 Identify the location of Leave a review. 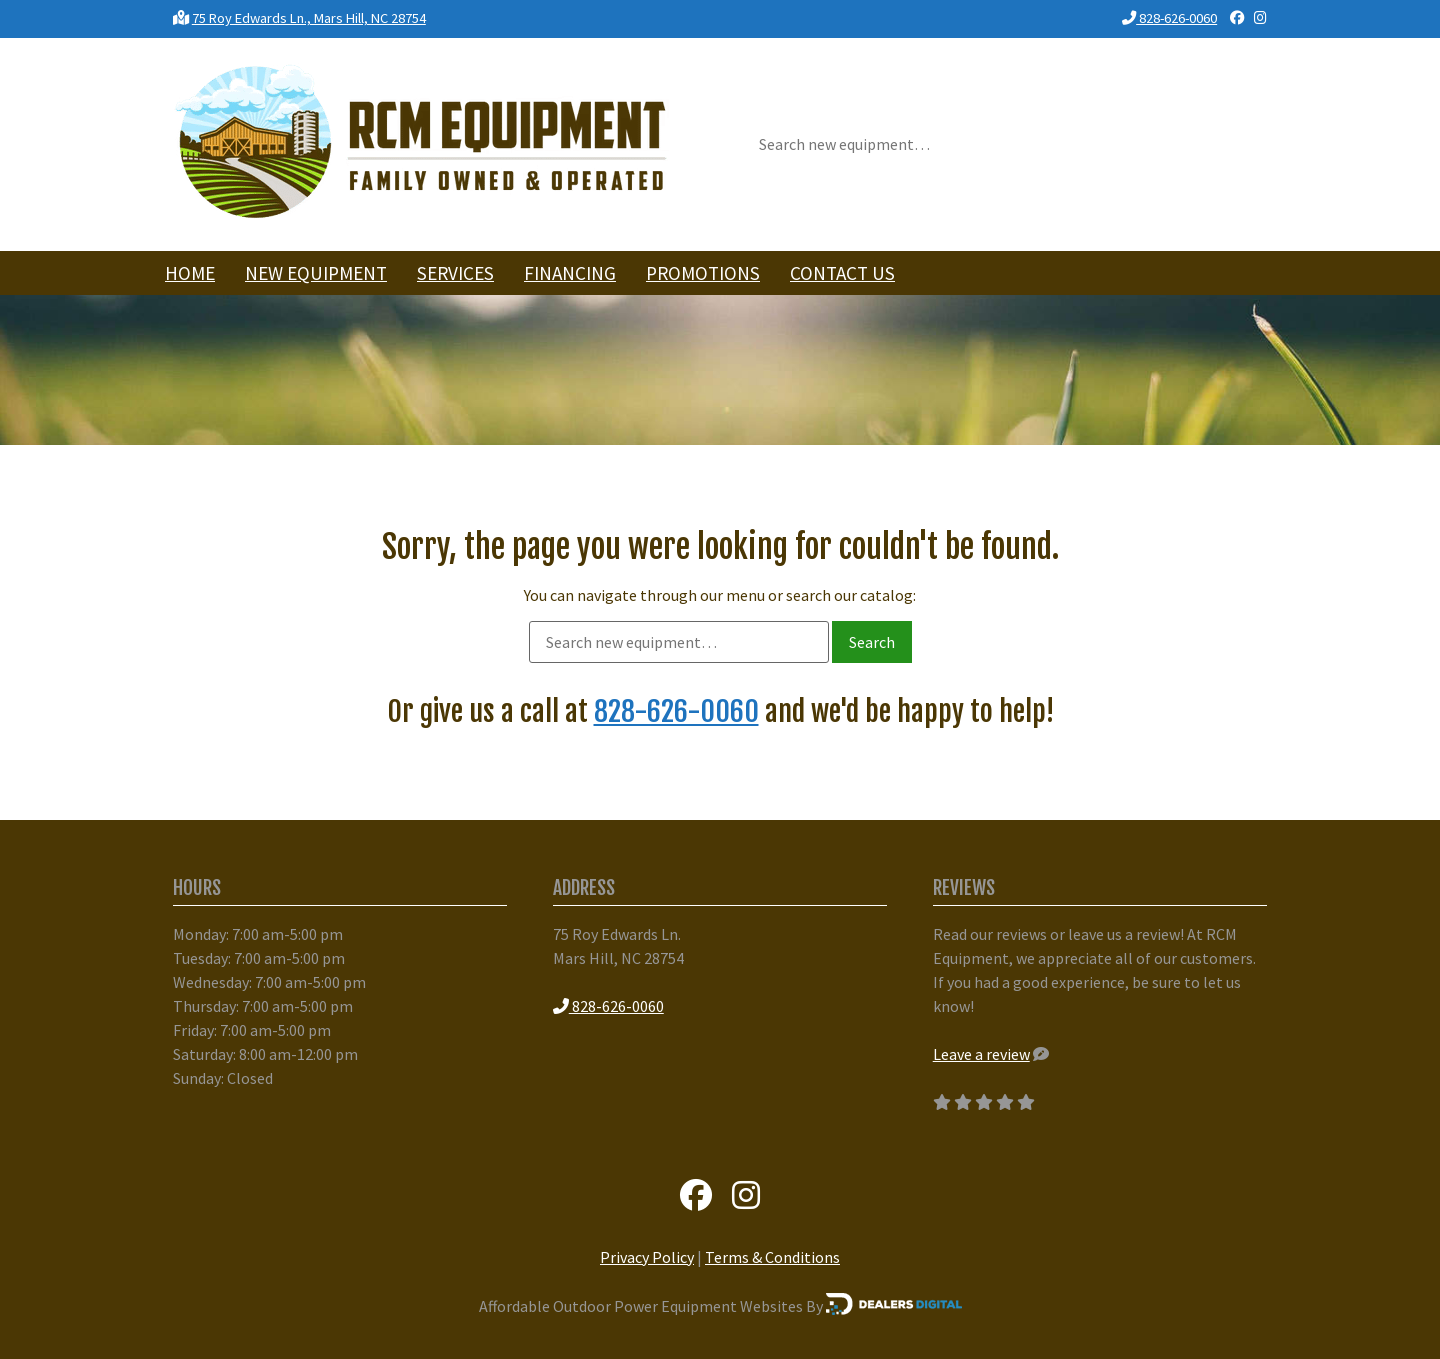
(981, 1054).